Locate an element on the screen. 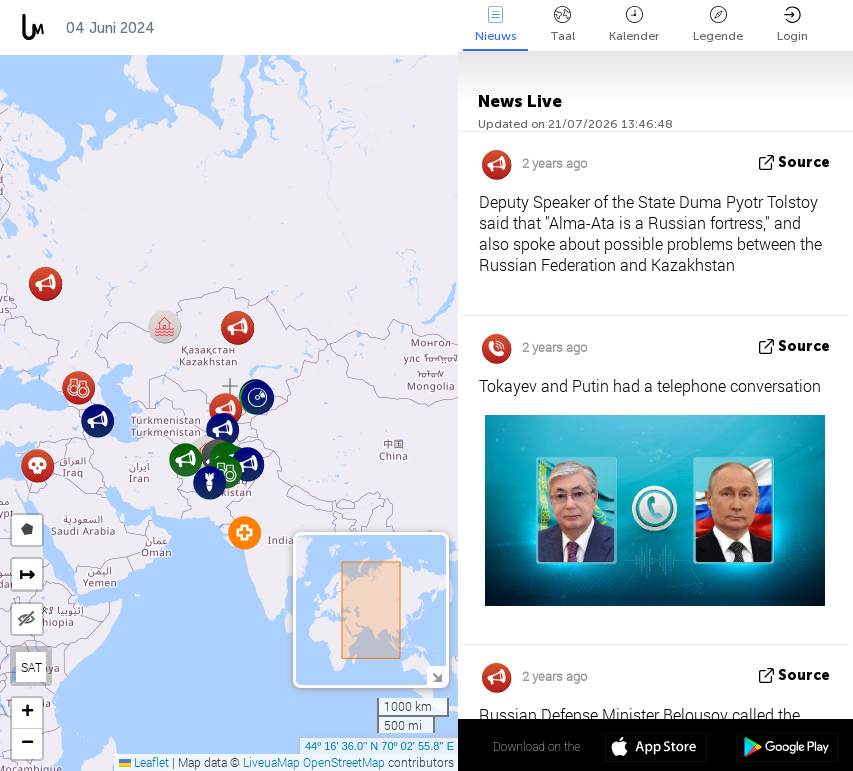 This screenshot has height=771, width=853. Legende is located at coordinates (718, 24).